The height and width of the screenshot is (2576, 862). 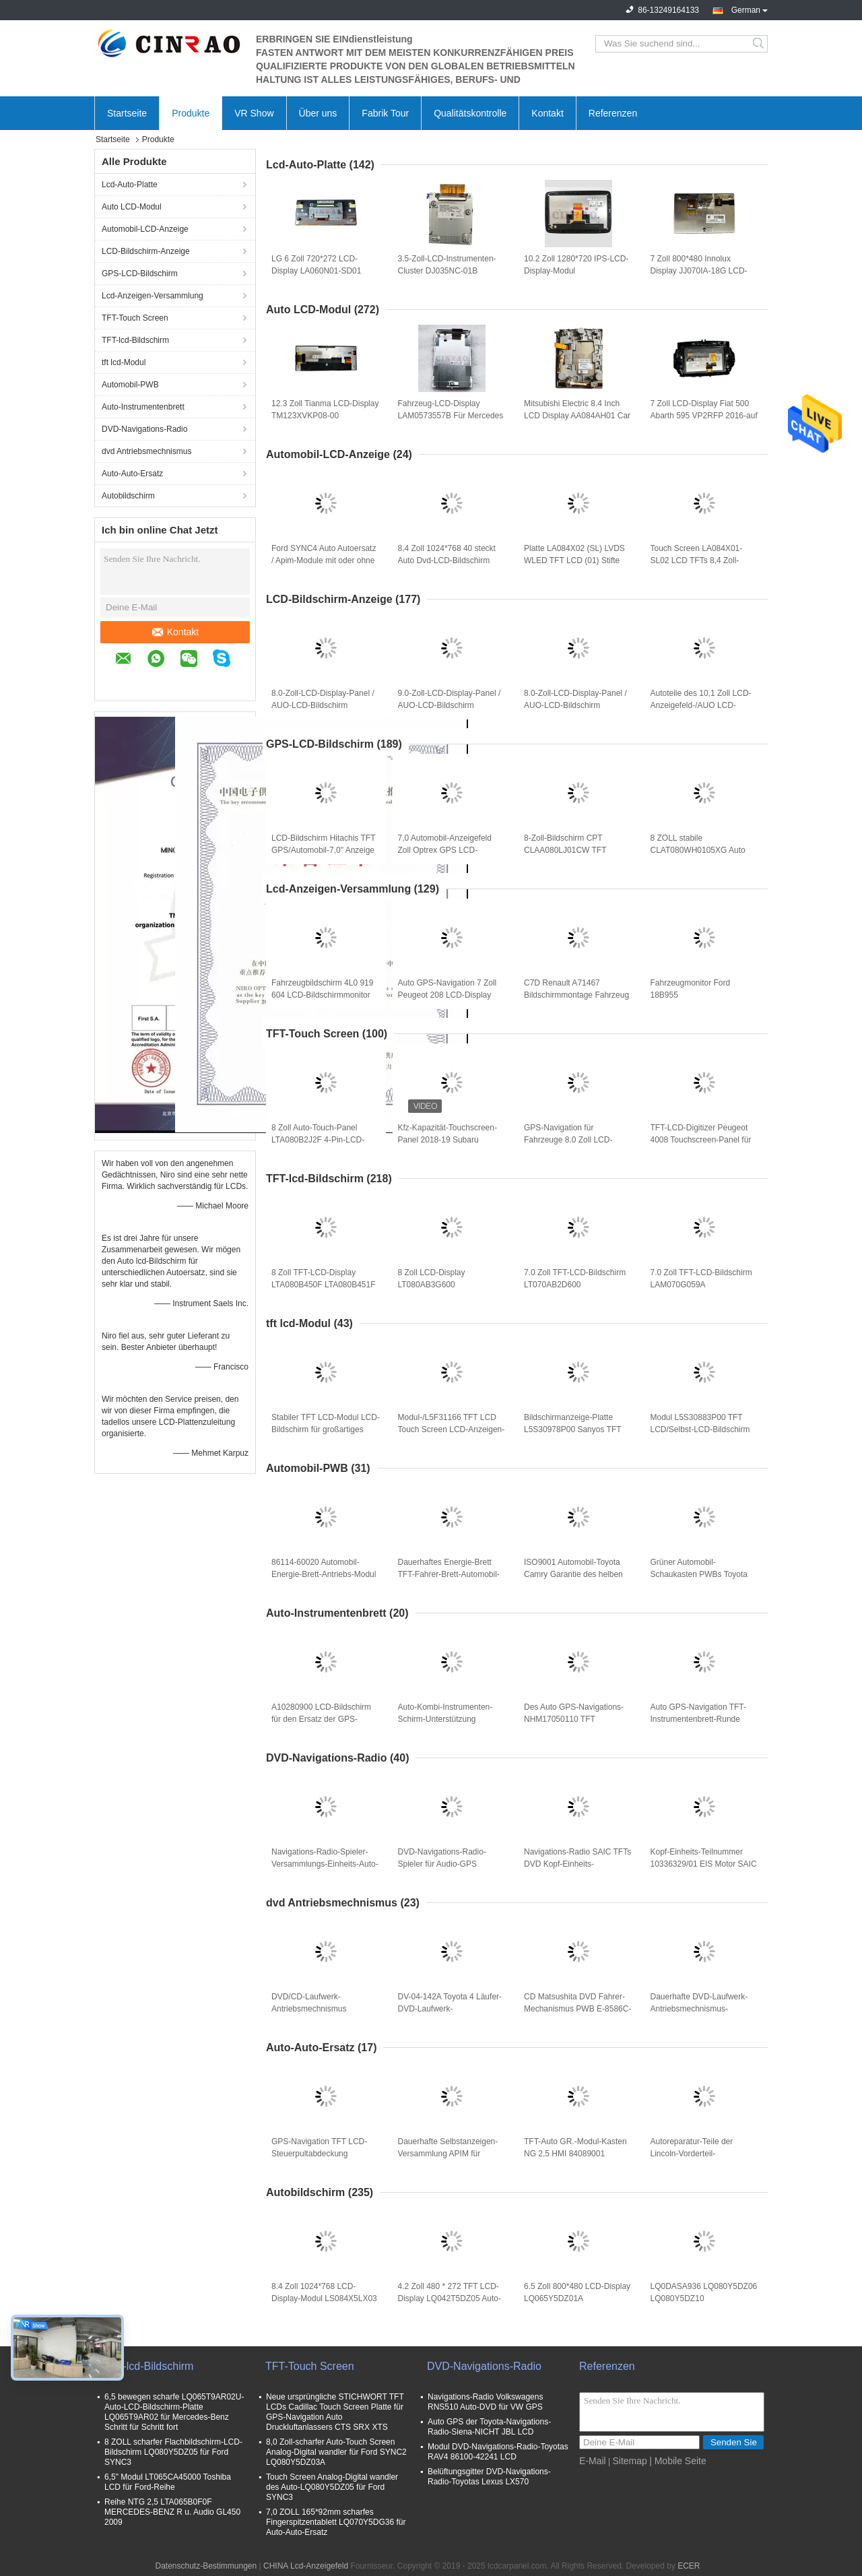 I want to click on Touch Screen LA084X01-SL02 LCD TFTs 8,4 Zoll-LA084X01 (SL) (02) Analog-Digital wandler für Chrysler Dodge Ram, so click(x=701, y=561).